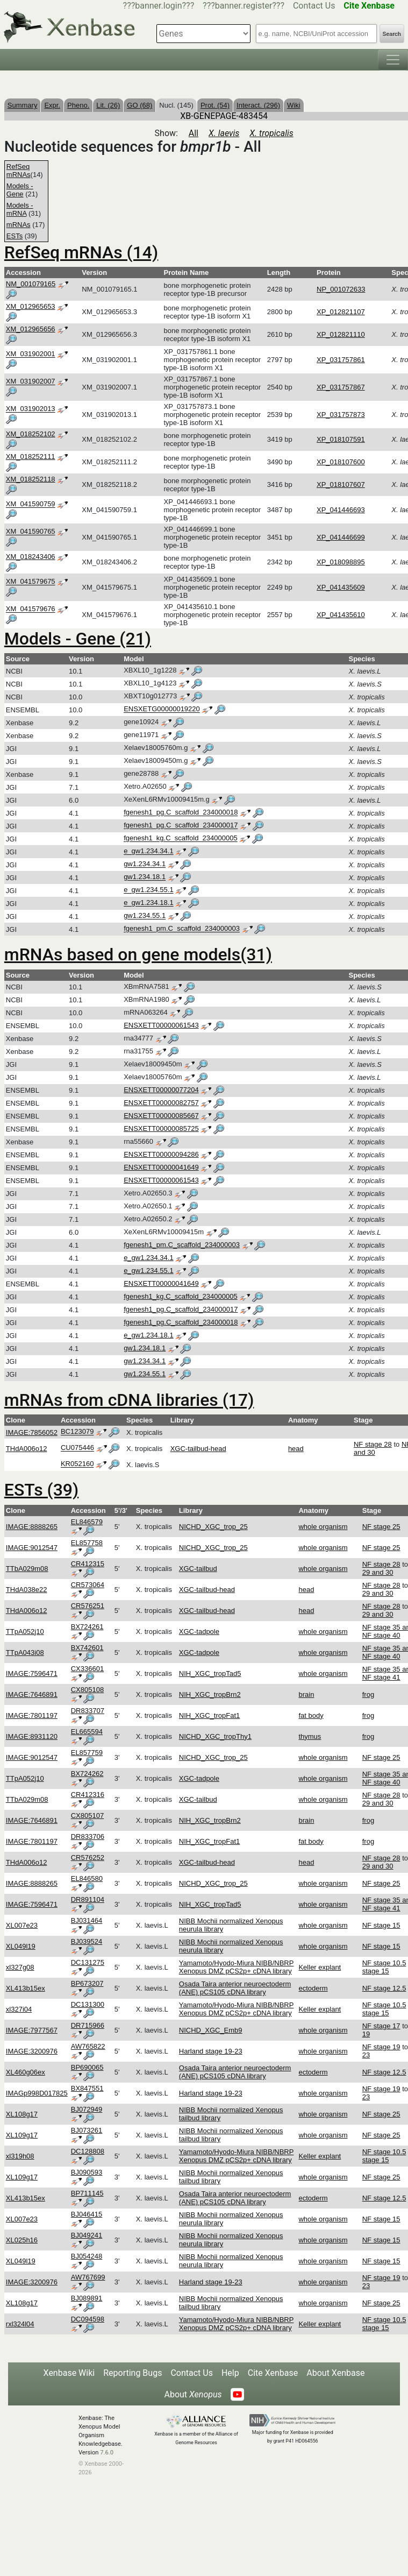  What do you see at coordinates (145, 877) in the screenshot?
I see `gw1.234.18.1` at bounding box center [145, 877].